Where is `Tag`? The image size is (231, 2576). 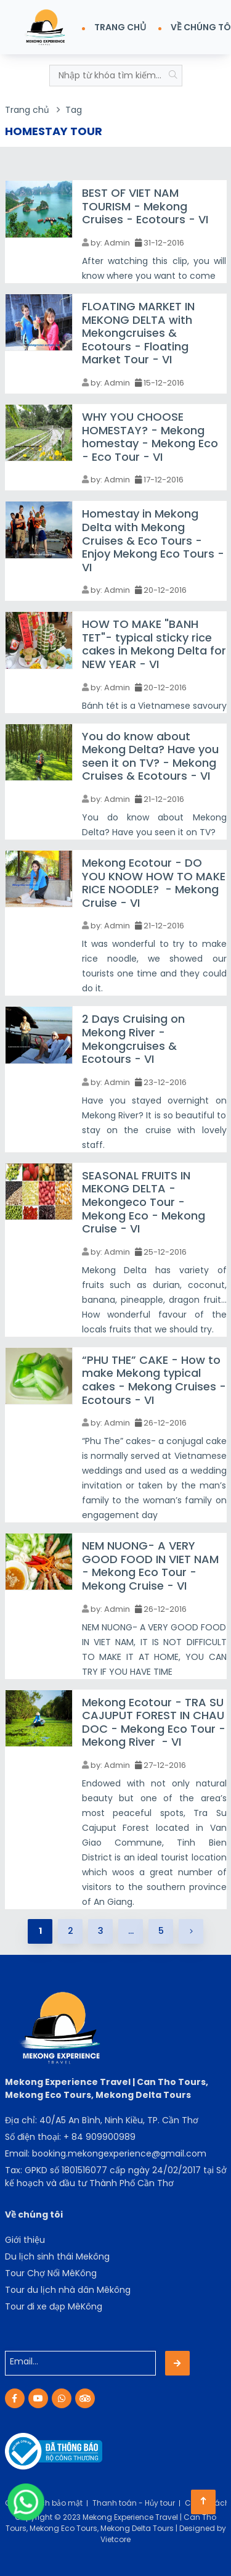 Tag is located at coordinates (73, 110).